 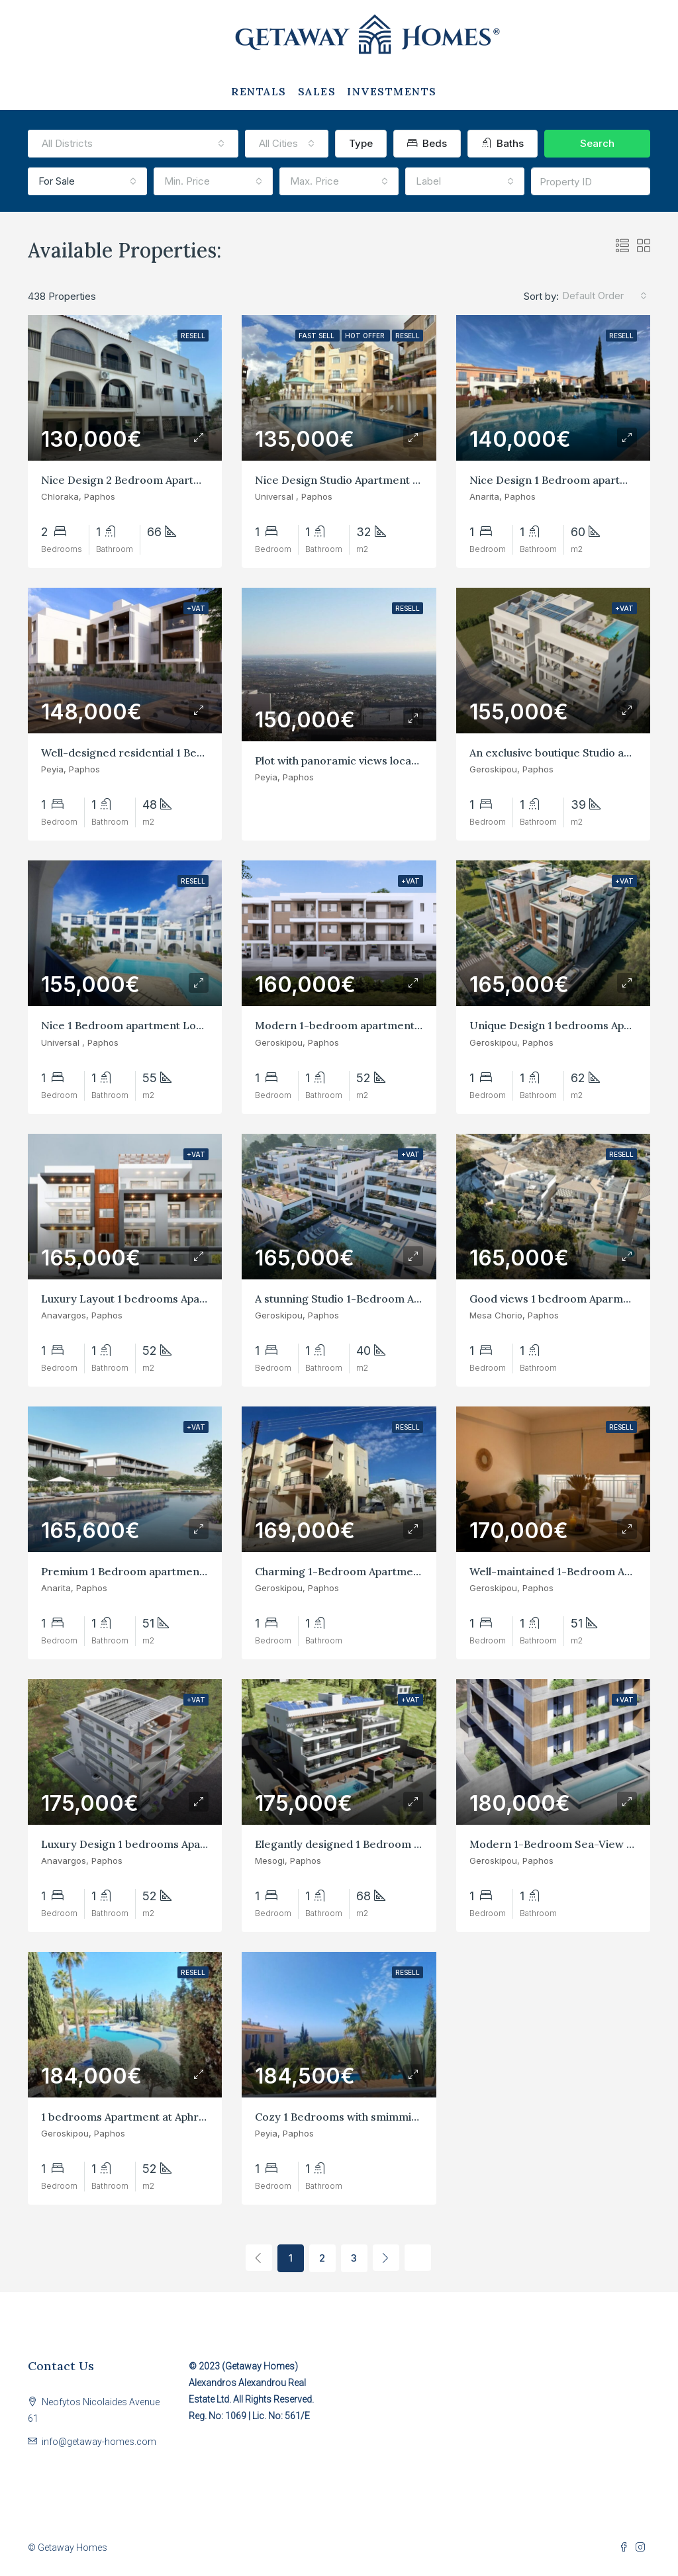 I want to click on 1 bedrooms Apartment at Aphrodite Paphos Geroskipou, so click(x=183, y=2116).